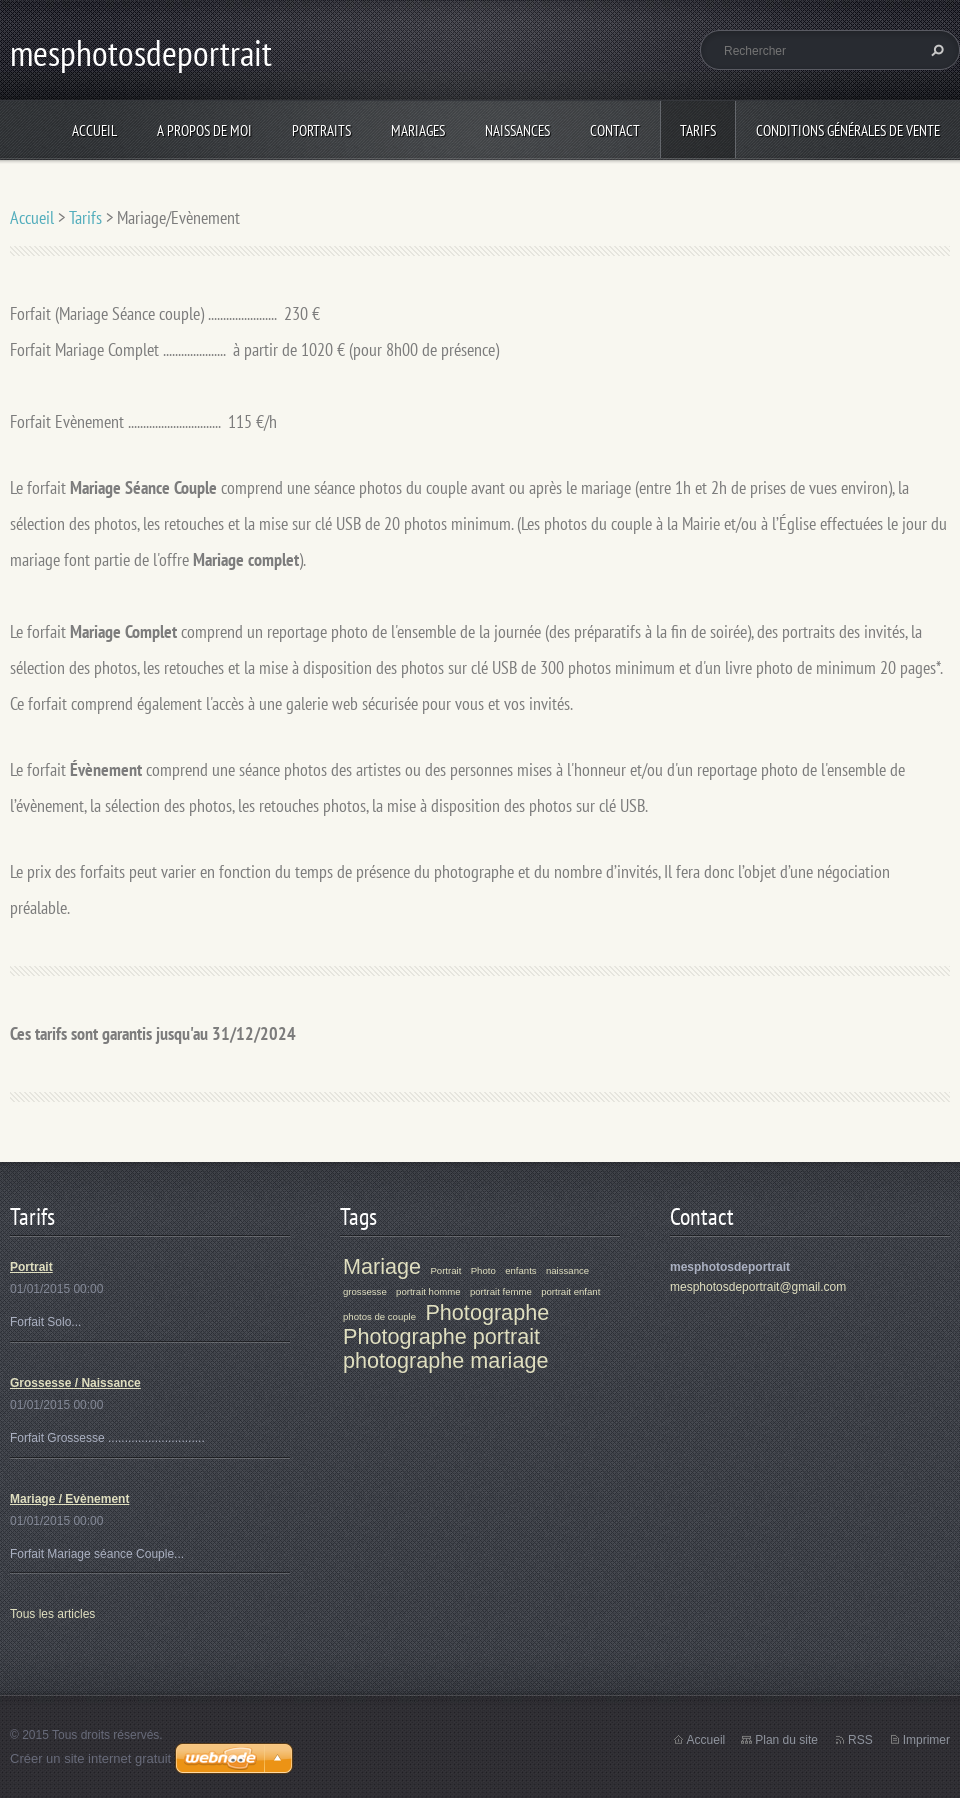 The height and width of the screenshot is (1798, 960). What do you see at coordinates (567, 1270) in the screenshot?
I see `naissance` at bounding box center [567, 1270].